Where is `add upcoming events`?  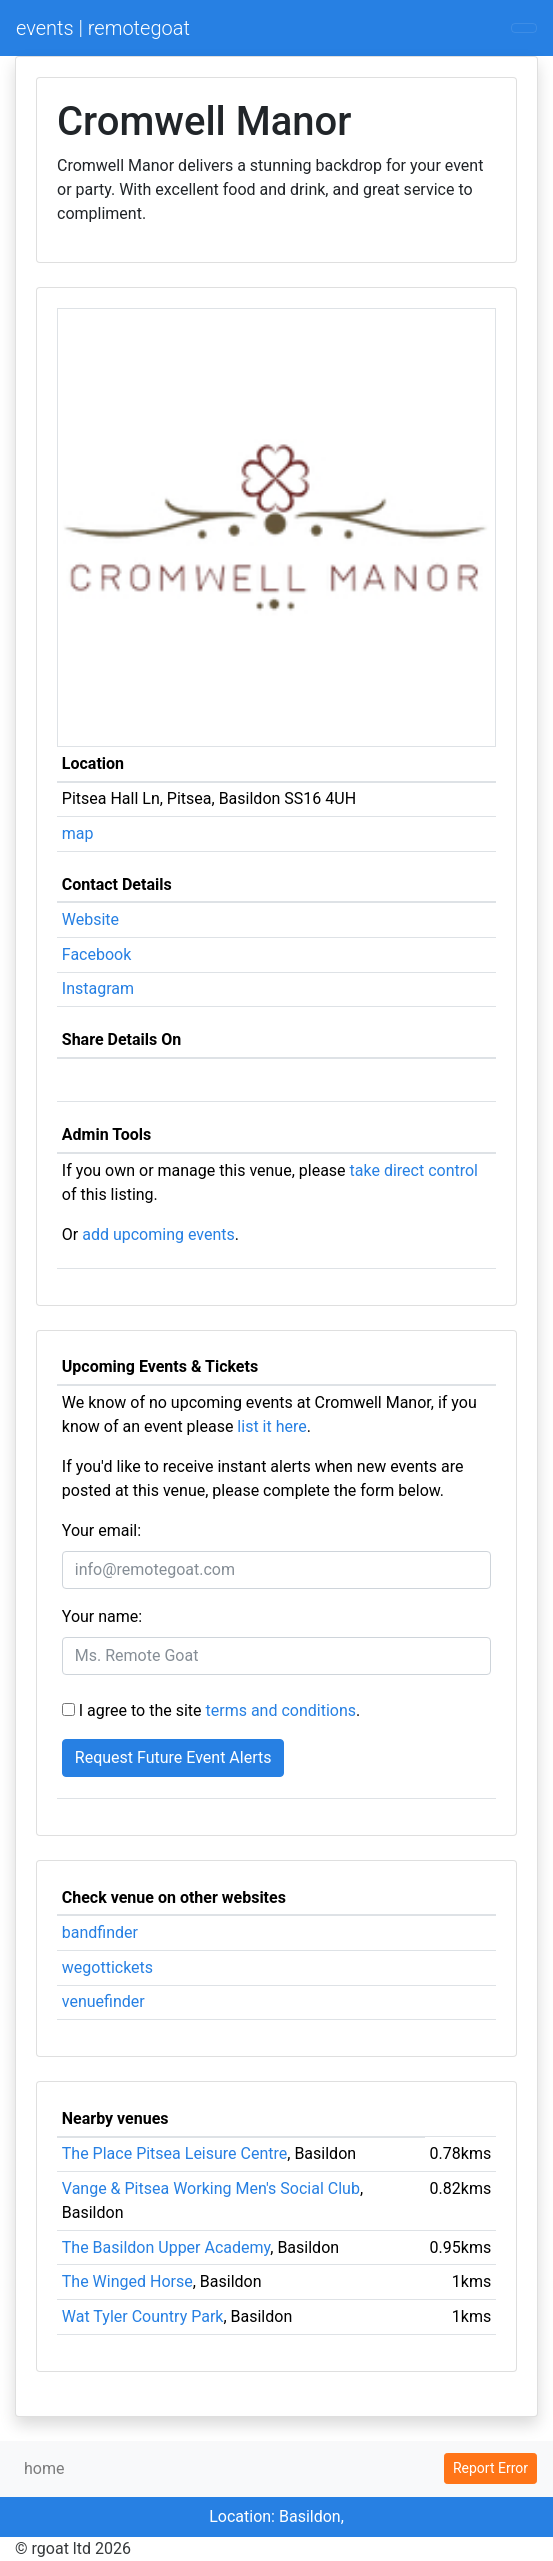 add upcoming events is located at coordinates (158, 1234).